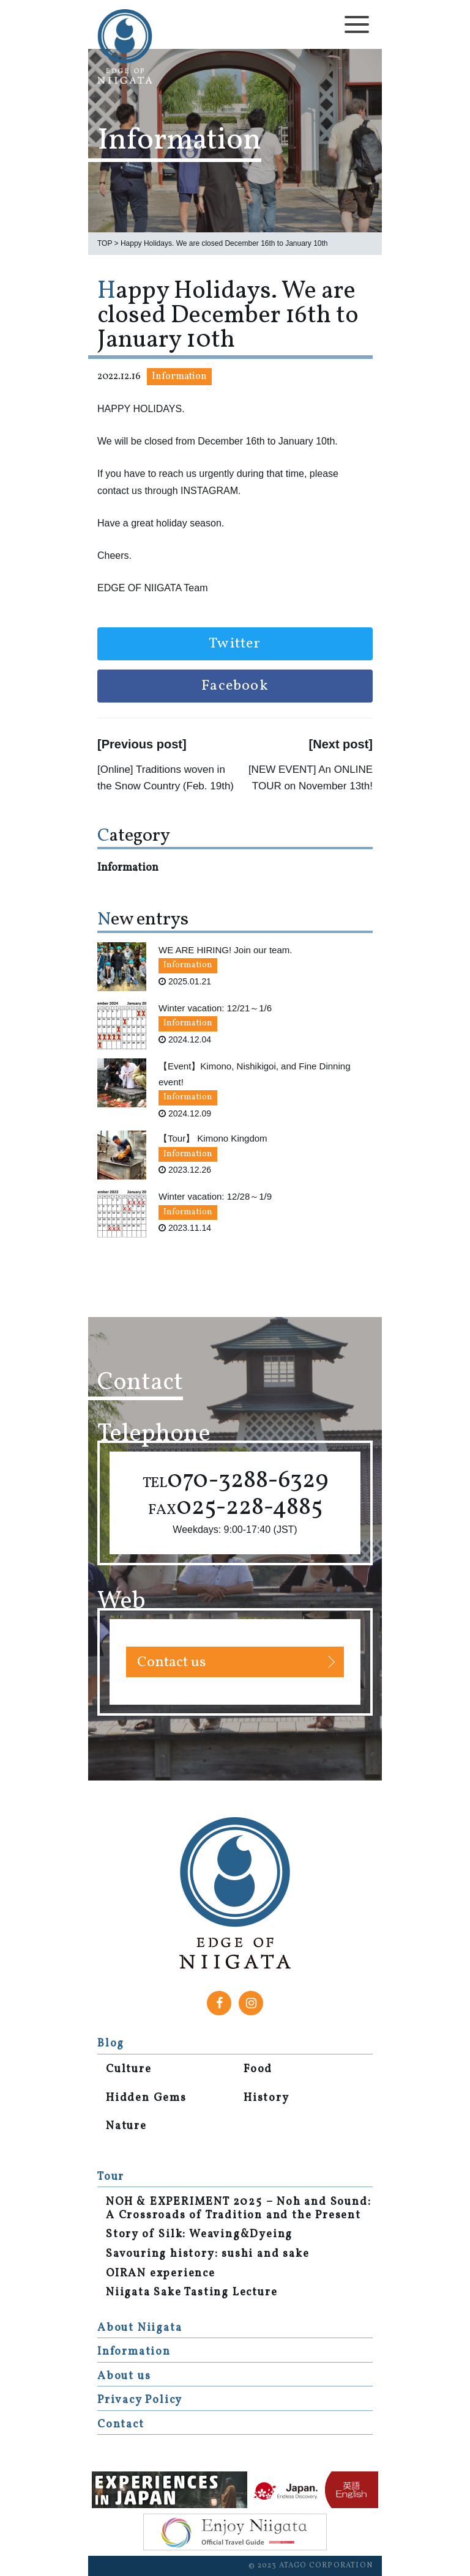  What do you see at coordinates (310, 778) in the screenshot?
I see `[NEW EVENT] An ONLINE TOUR on November 13th!` at bounding box center [310, 778].